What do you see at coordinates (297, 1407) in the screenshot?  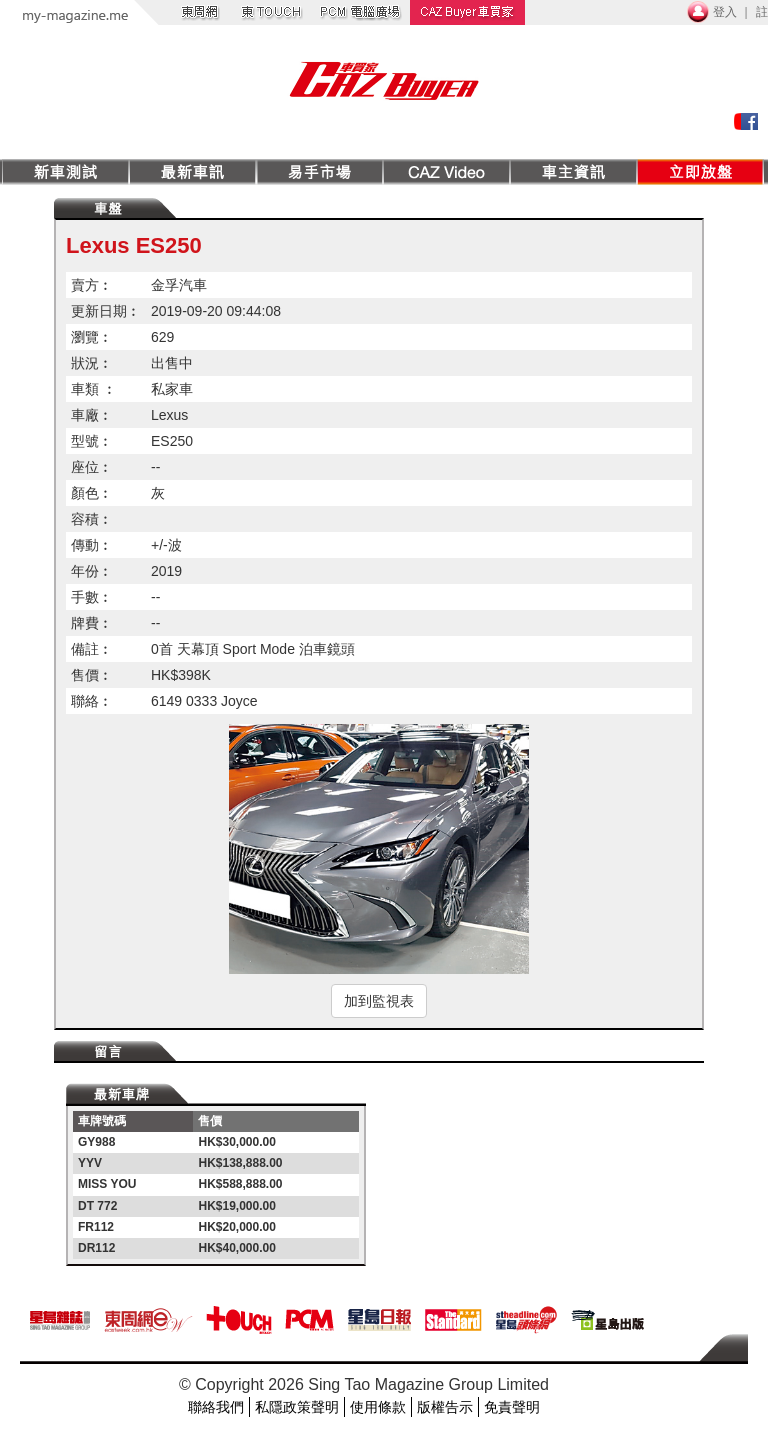 I see `私隱政策聲明` at bounding box center [297, 1407].